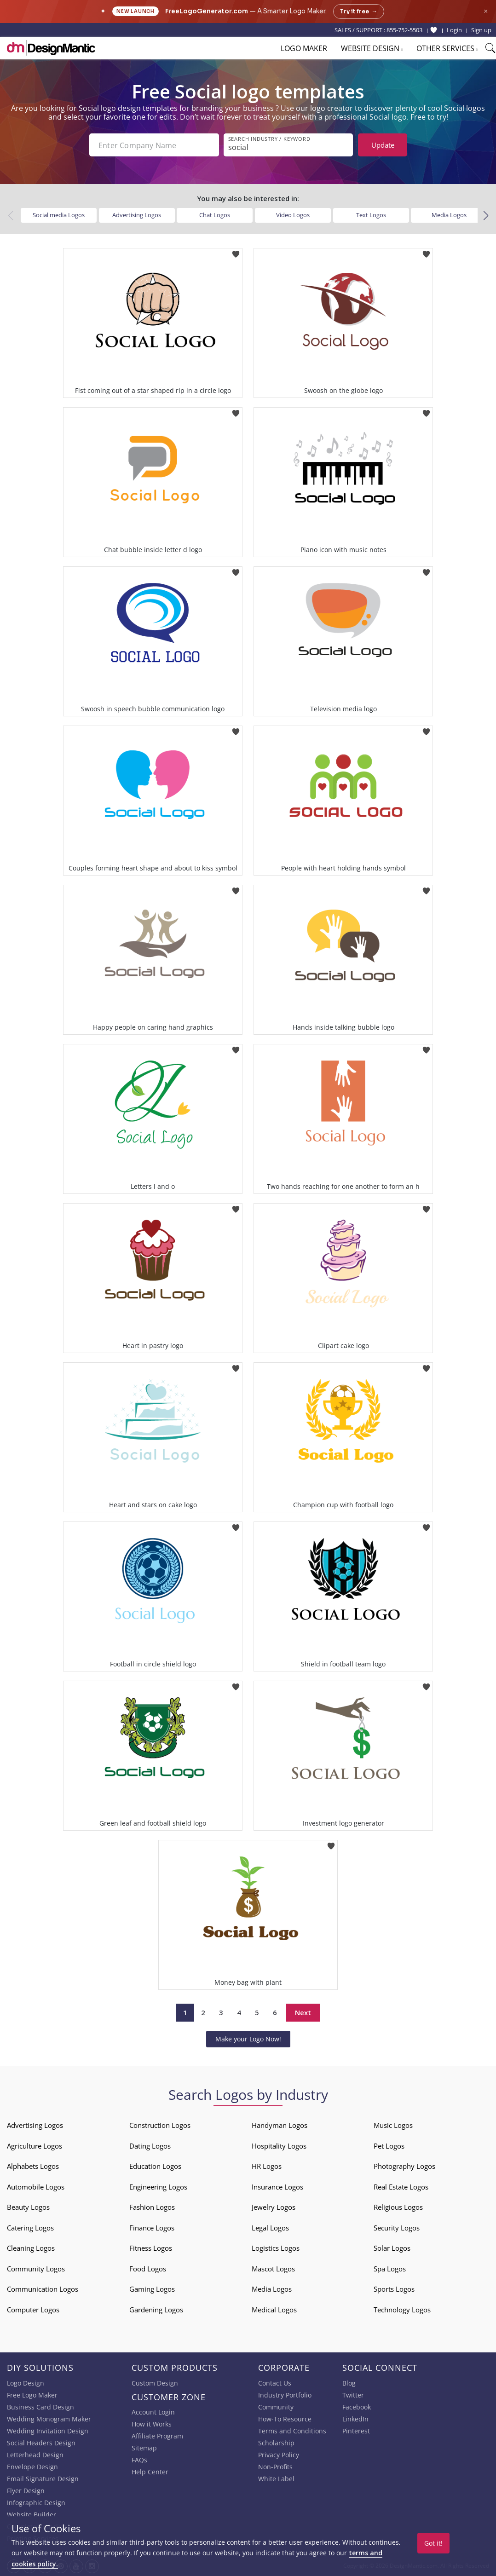  Describe the element at coordinates (267, 2166) in the screenshot. I see `HR Logos` at that location.